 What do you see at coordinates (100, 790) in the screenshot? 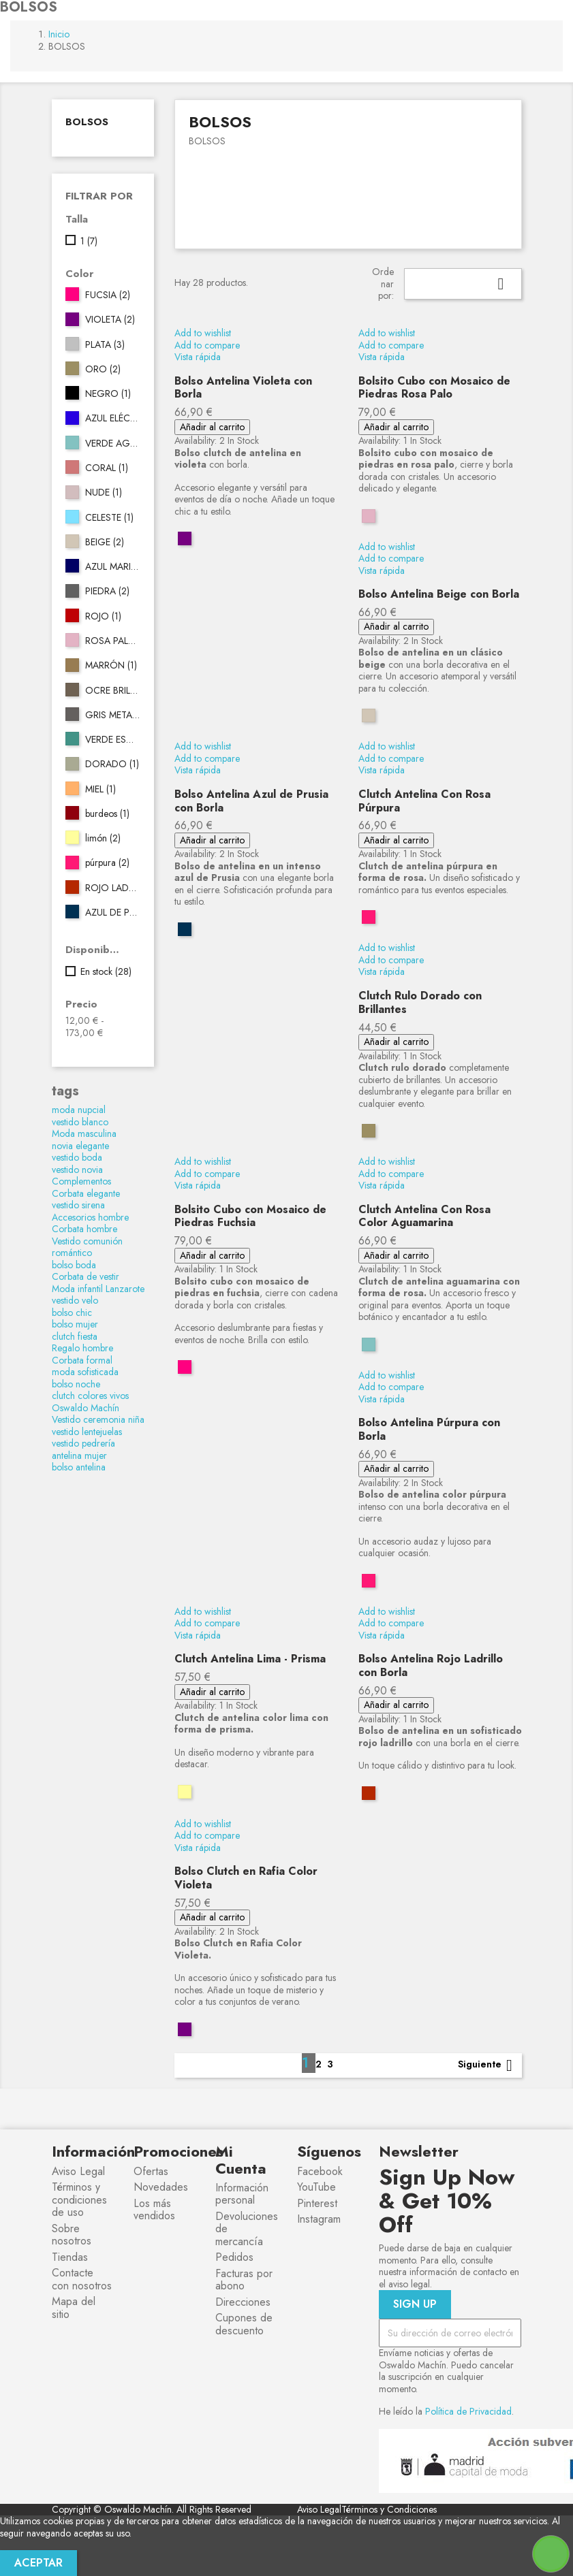
I see `MIEL` at bounding box center [100, 790].